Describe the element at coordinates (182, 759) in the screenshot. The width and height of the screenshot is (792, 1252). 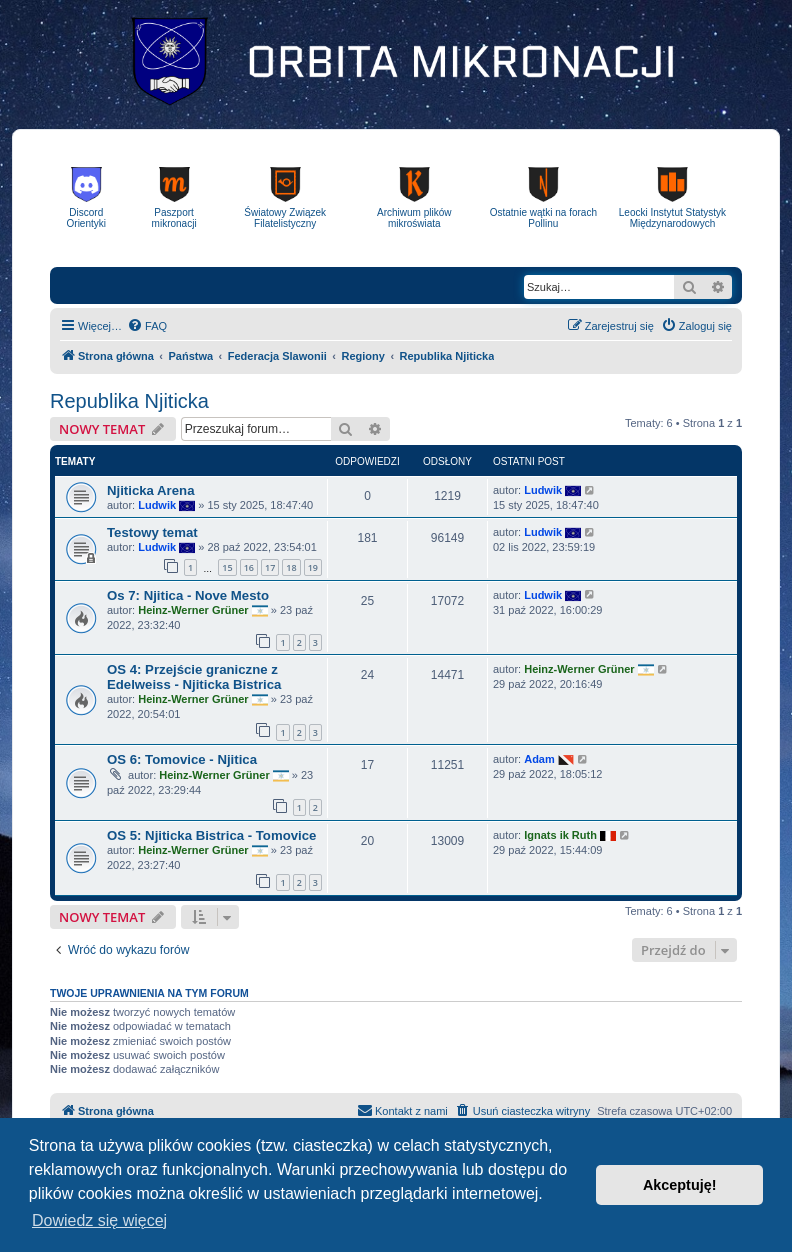
I see `OS 6: Tomovice - Njitica` at that location.